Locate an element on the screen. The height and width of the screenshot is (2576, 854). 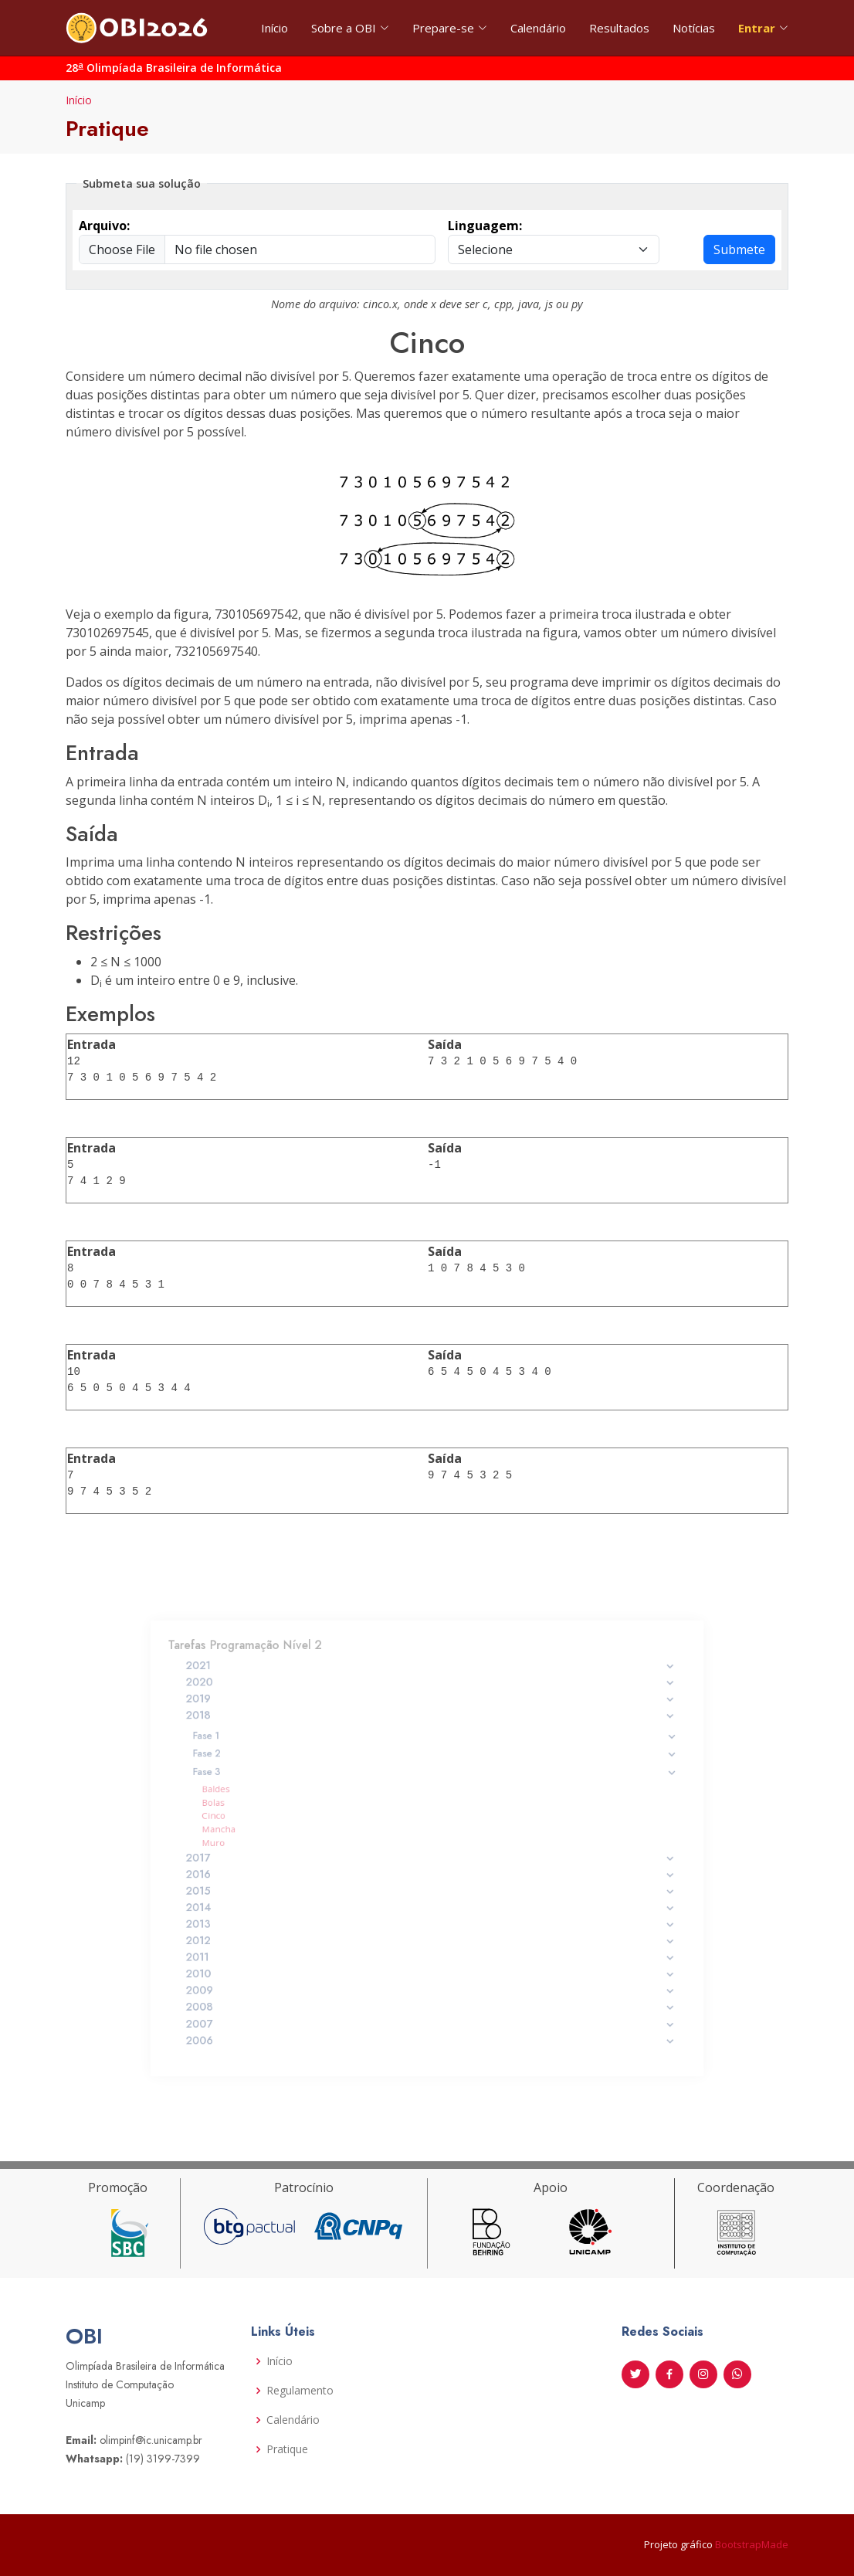
Submete is located at coordinates (739, 249).